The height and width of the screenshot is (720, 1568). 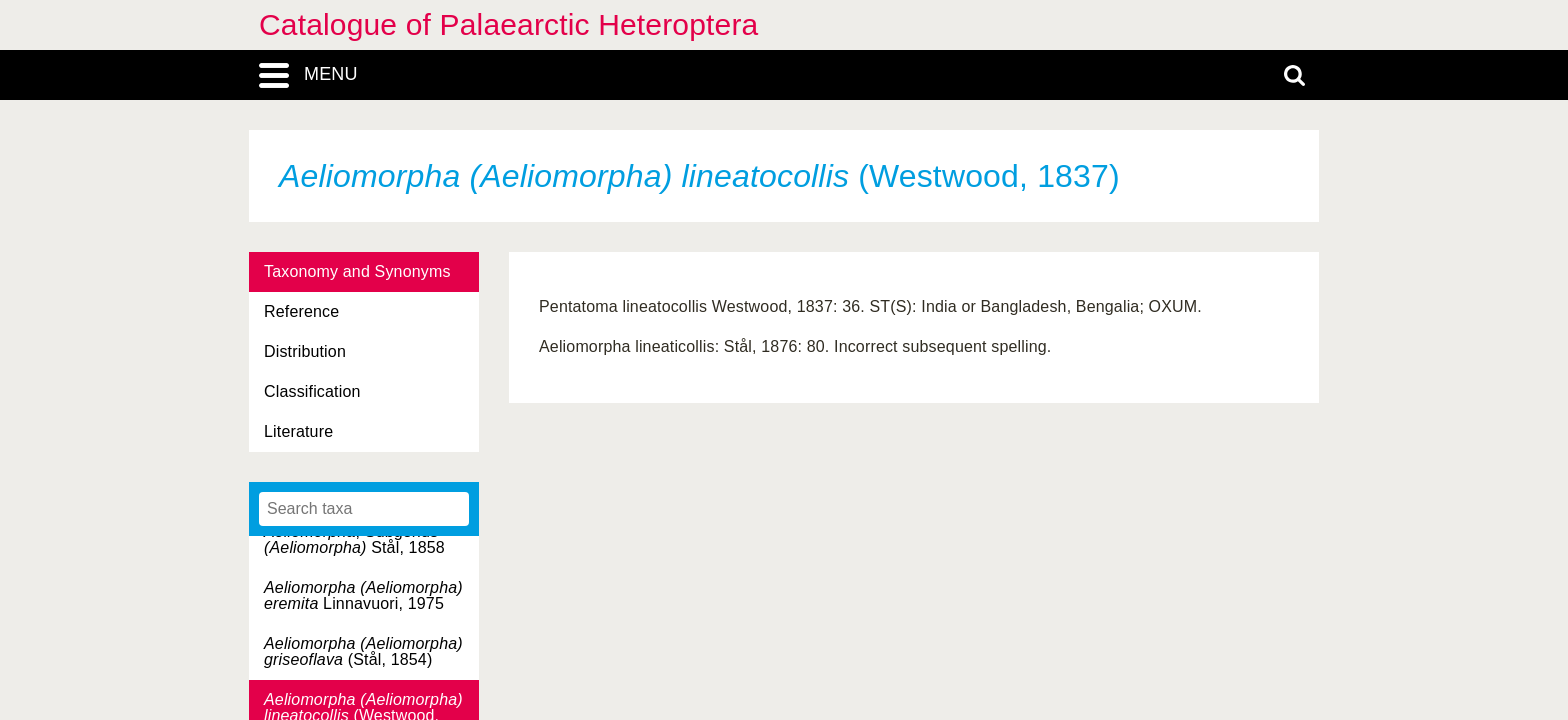 I want to click on , Subgenus Stål, 1858, so click(x=354, y=539).